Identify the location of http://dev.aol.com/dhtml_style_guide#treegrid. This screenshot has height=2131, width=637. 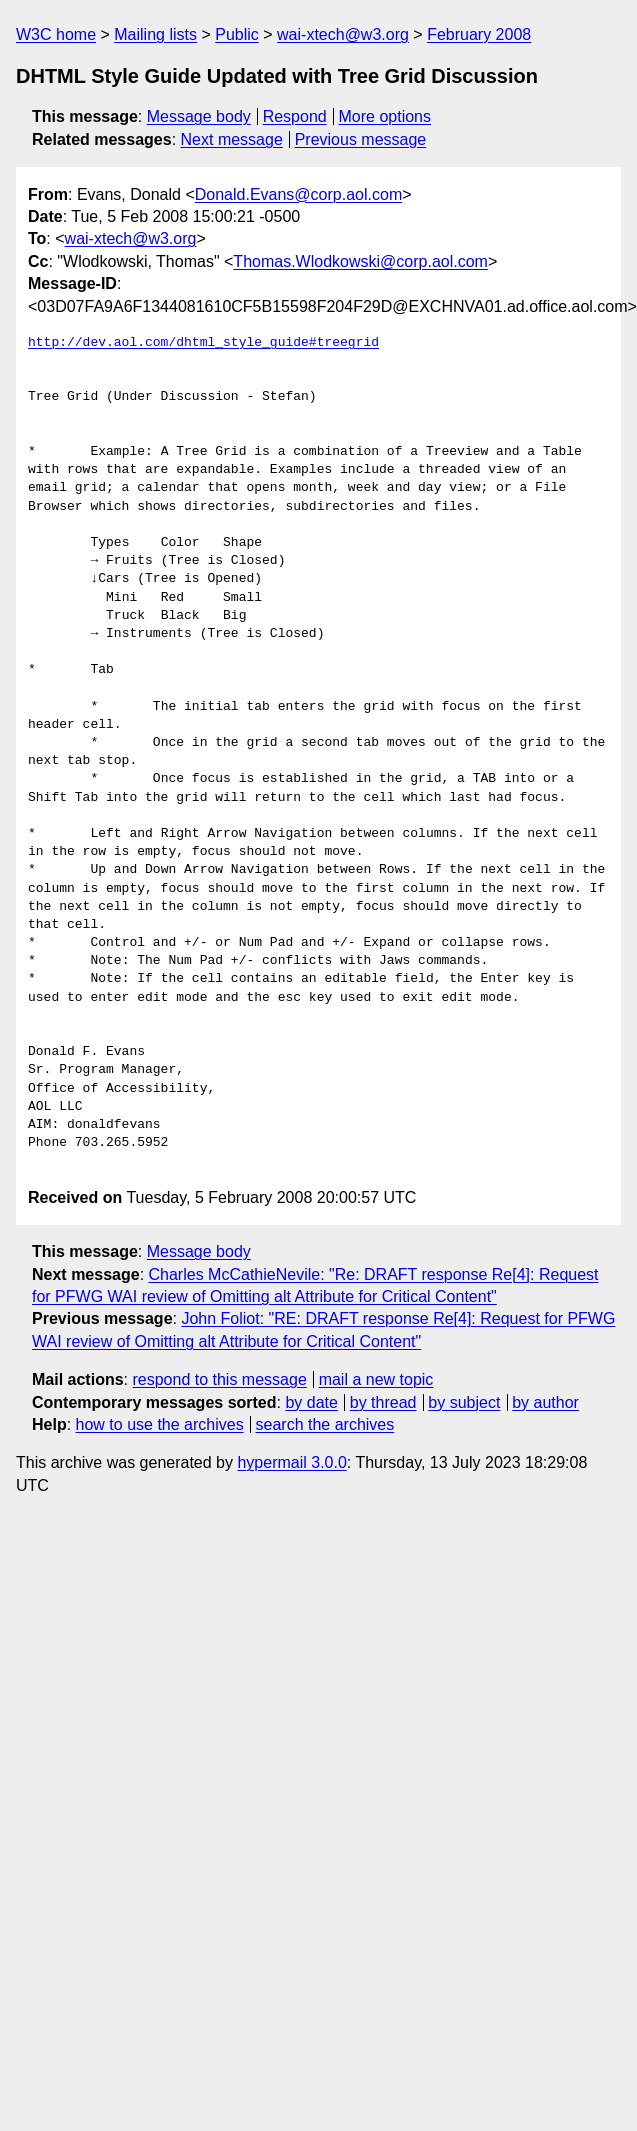
(203, 343).